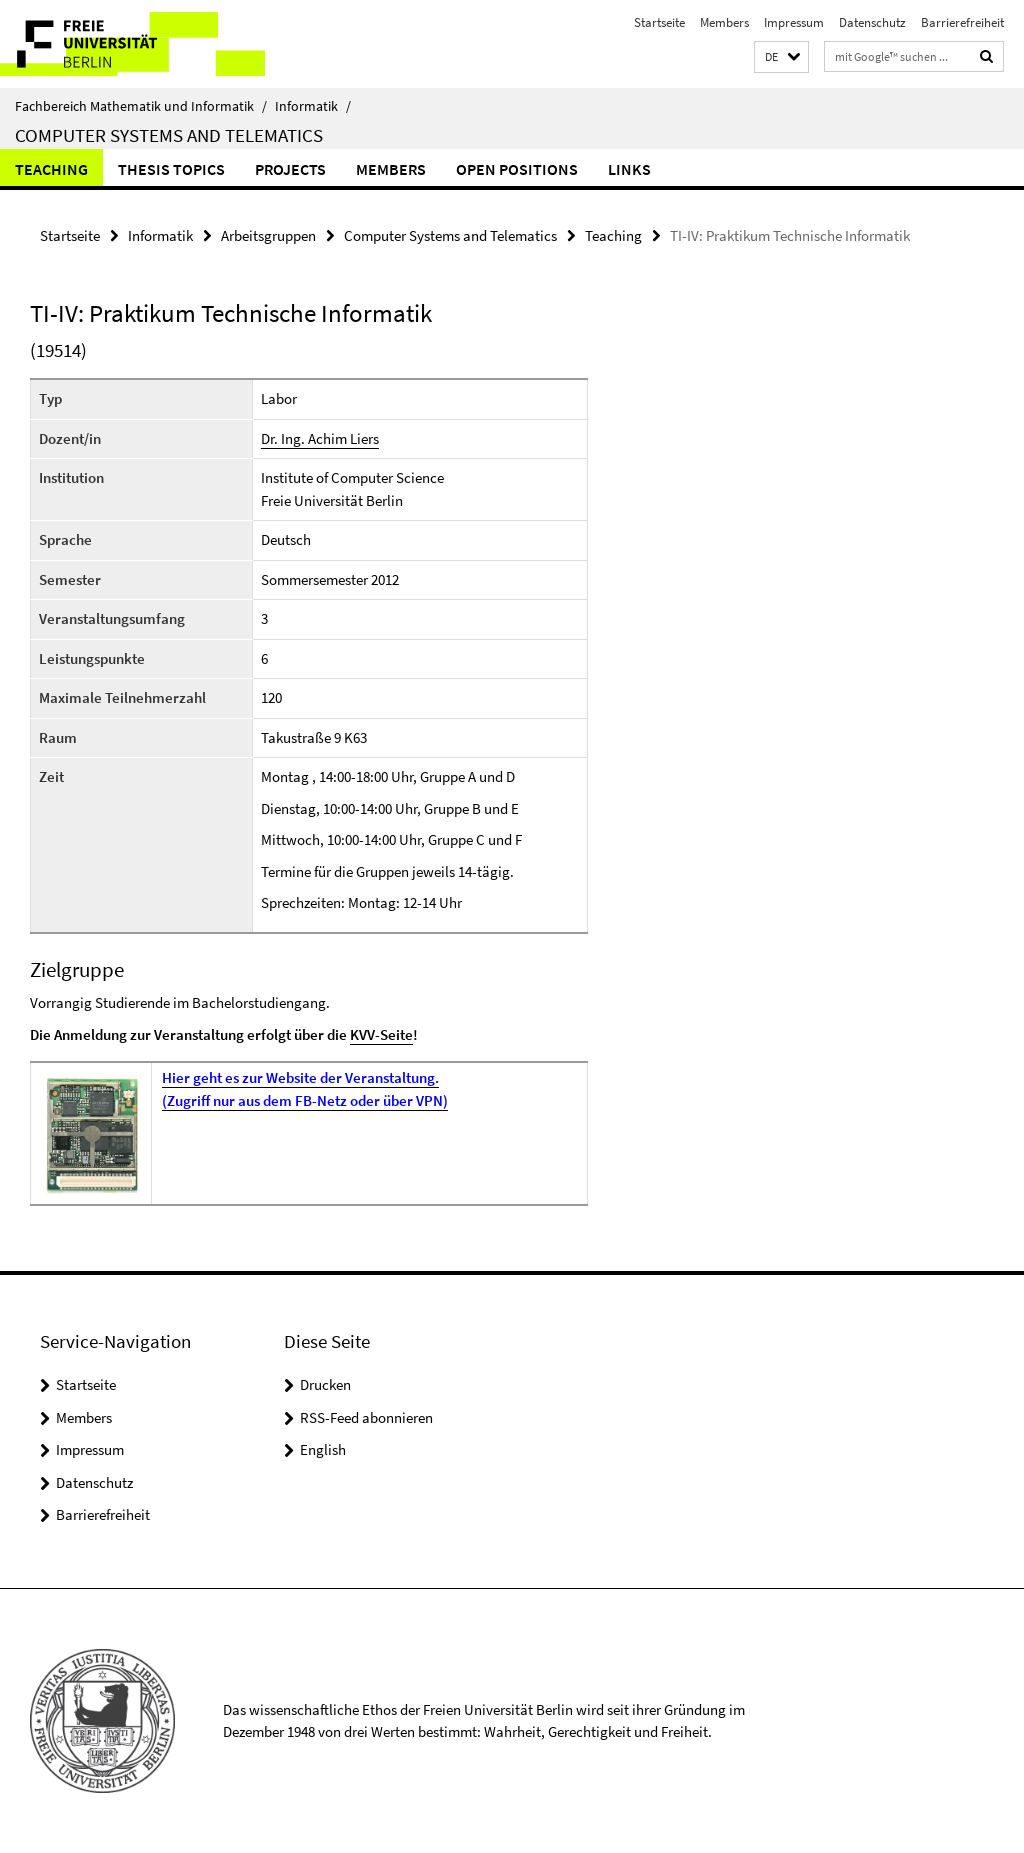  What do you see at coordinates (872, 22) in the screenshot?
I see `Datenschutz` at bounding box center [872, 22].